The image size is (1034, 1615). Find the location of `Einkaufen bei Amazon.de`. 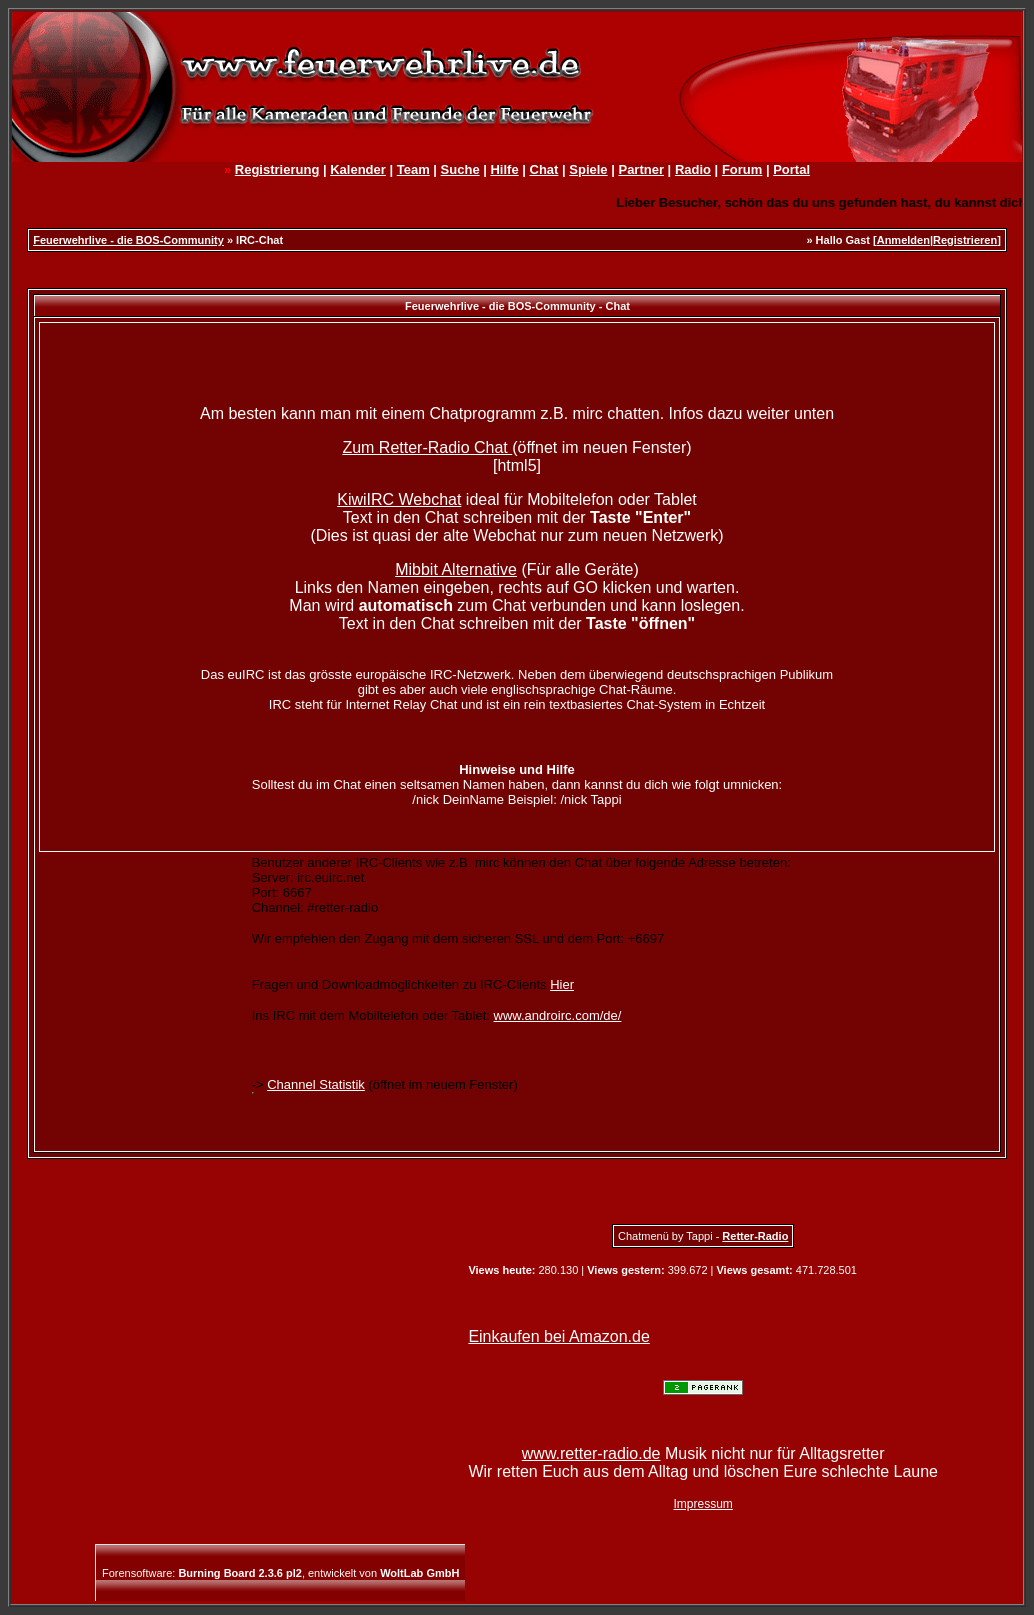

Einkaufen bei Amazon.de is located at coordinates (558, 1336).